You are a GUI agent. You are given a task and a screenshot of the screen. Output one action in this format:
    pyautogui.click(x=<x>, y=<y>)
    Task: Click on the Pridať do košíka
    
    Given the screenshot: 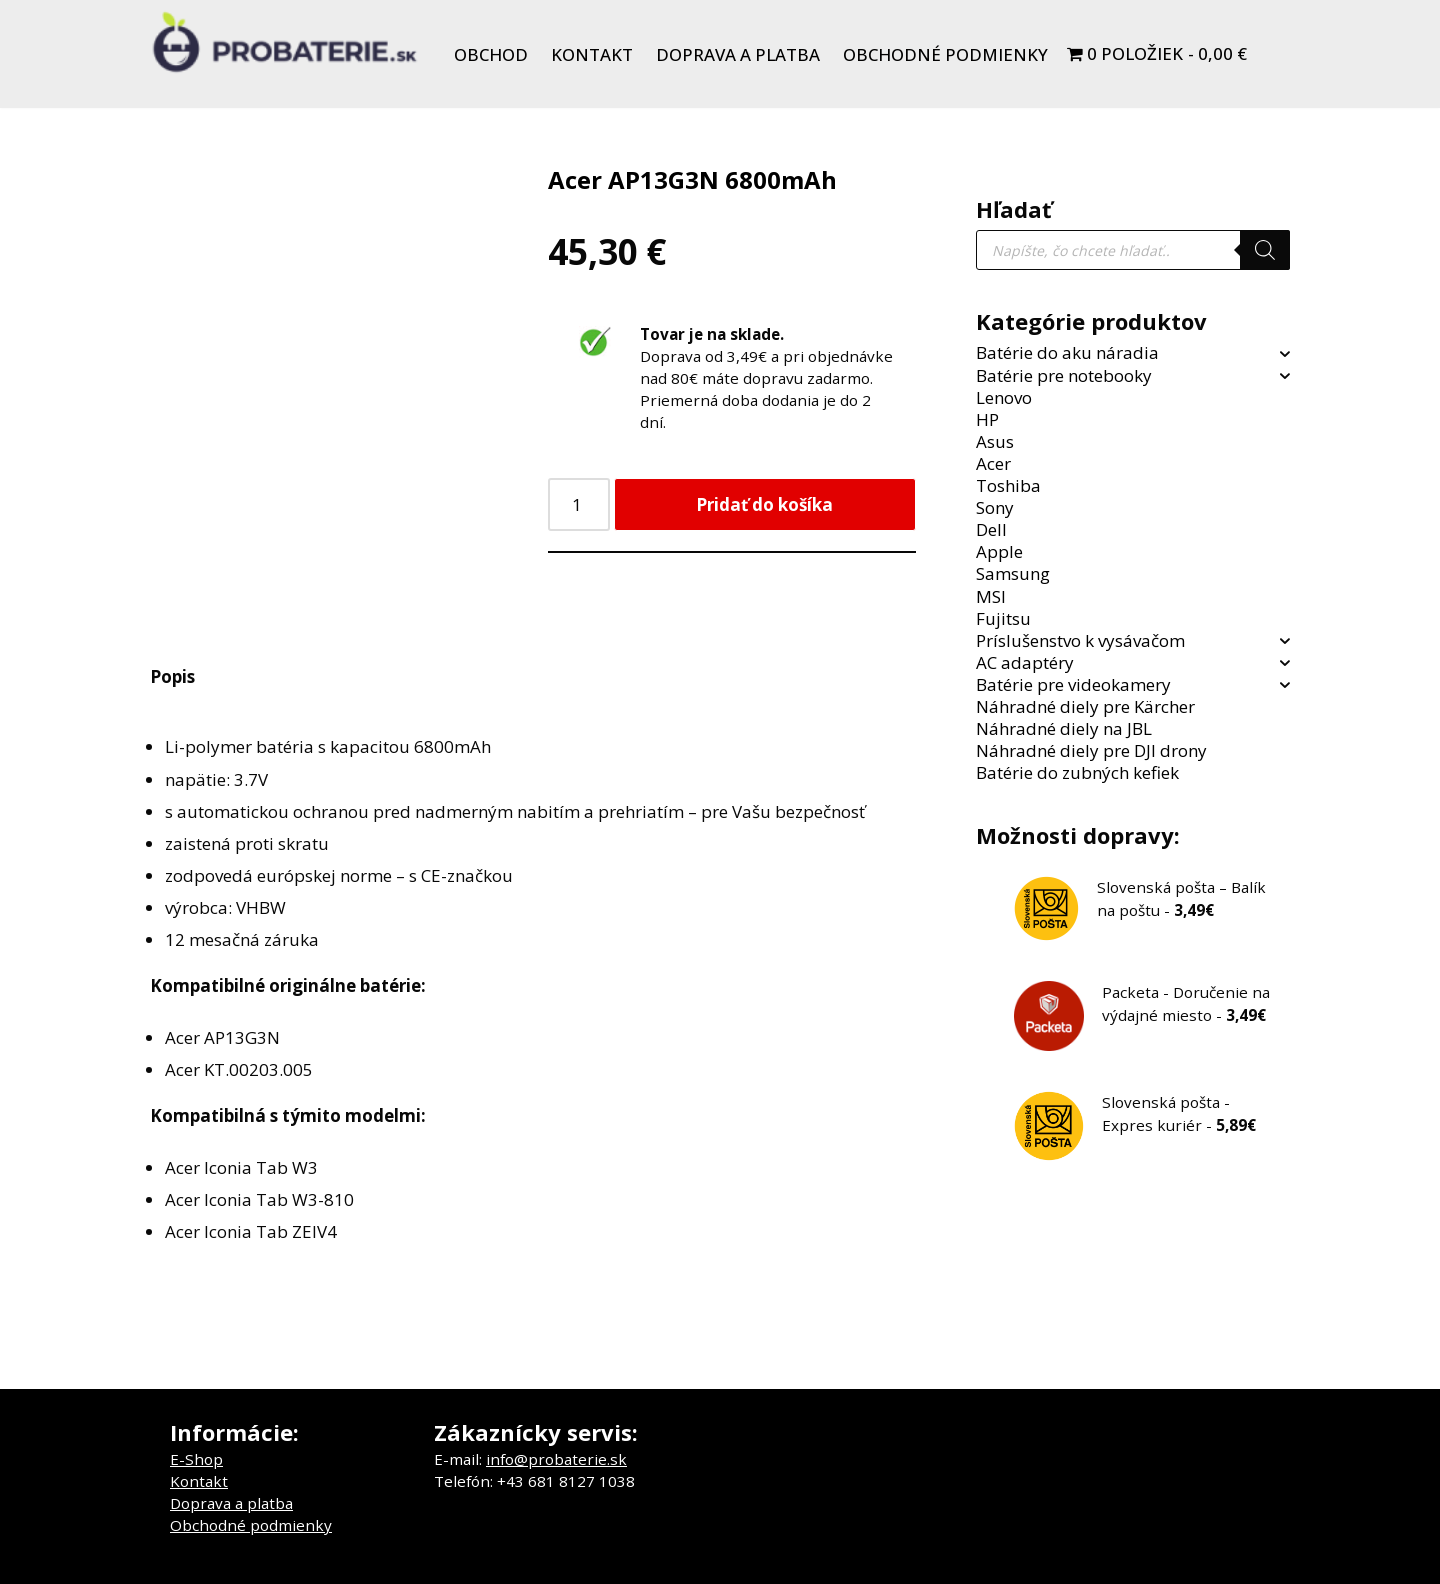 What is the action you would take?
    pyautogui.click(x=764, y=504)
    